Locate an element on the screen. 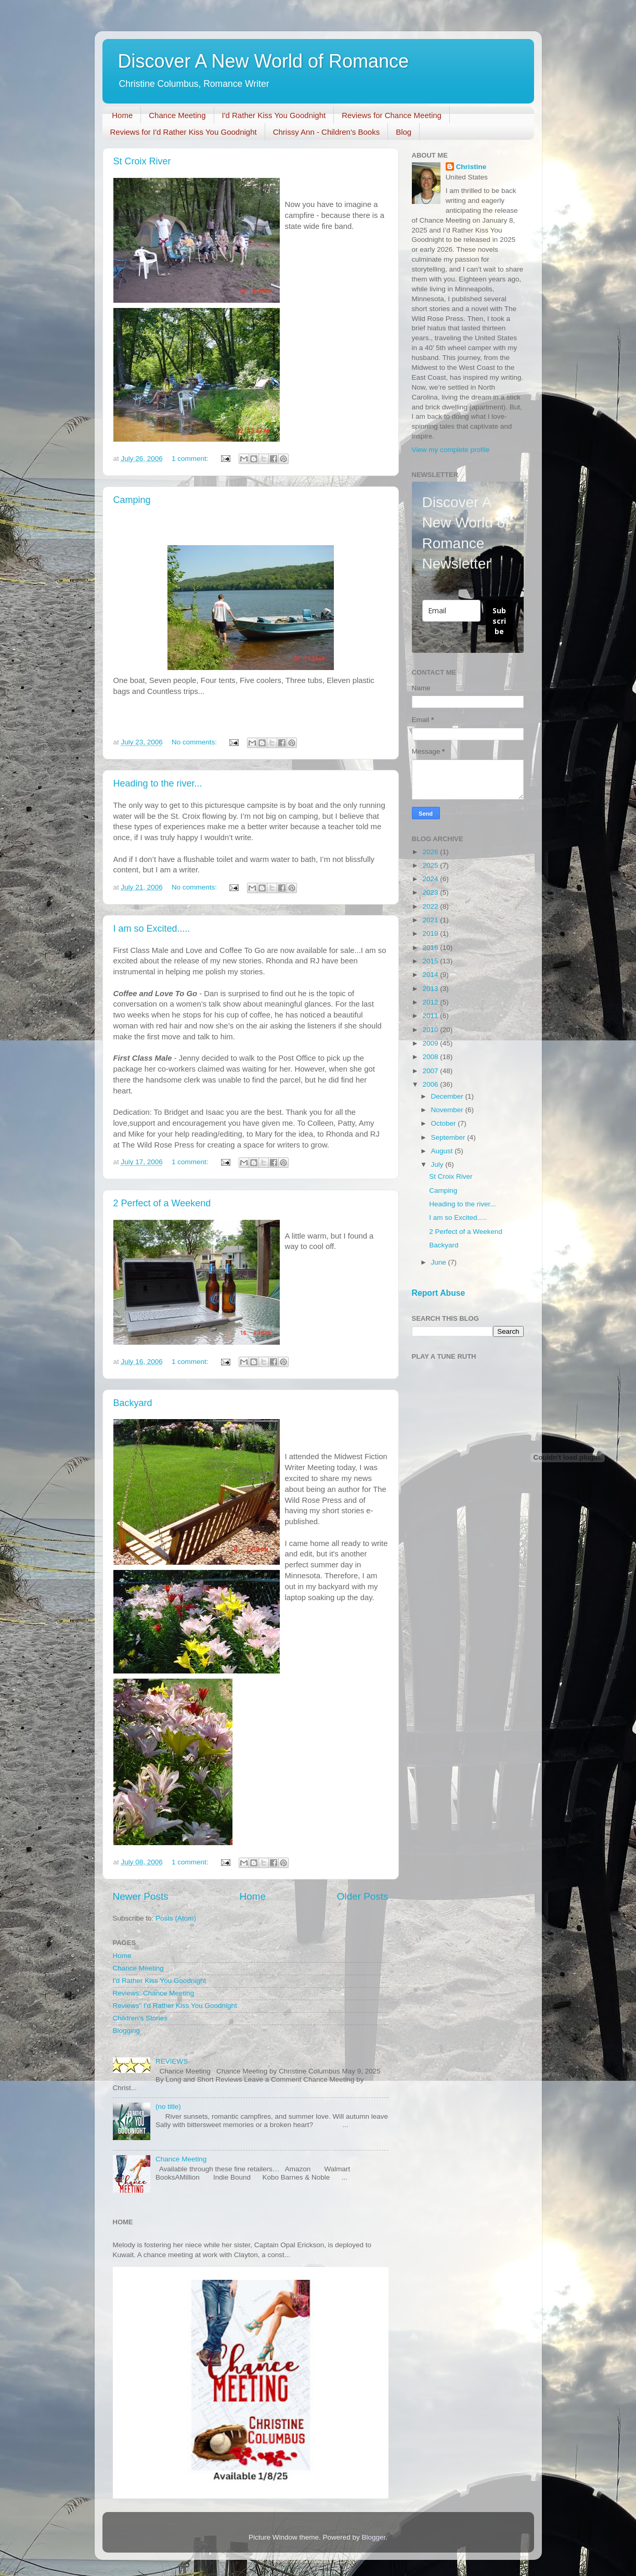  November is located at coordinates (448, 1110).